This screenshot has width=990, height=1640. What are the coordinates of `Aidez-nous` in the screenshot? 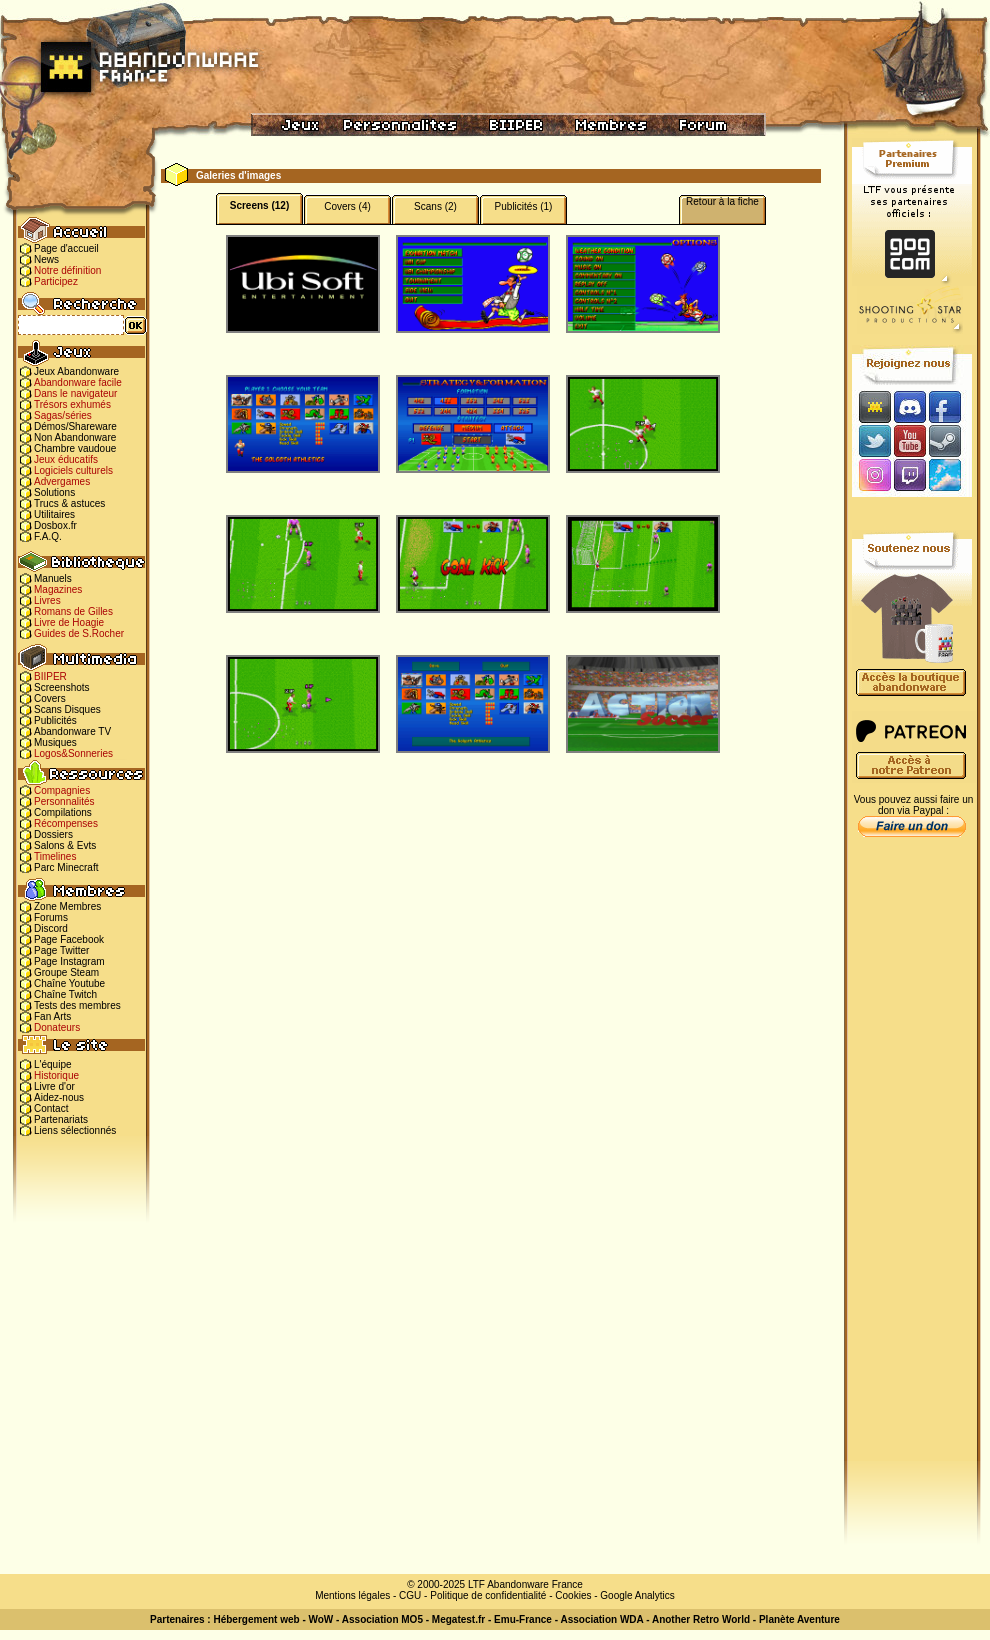 It's located at (59, 1097).